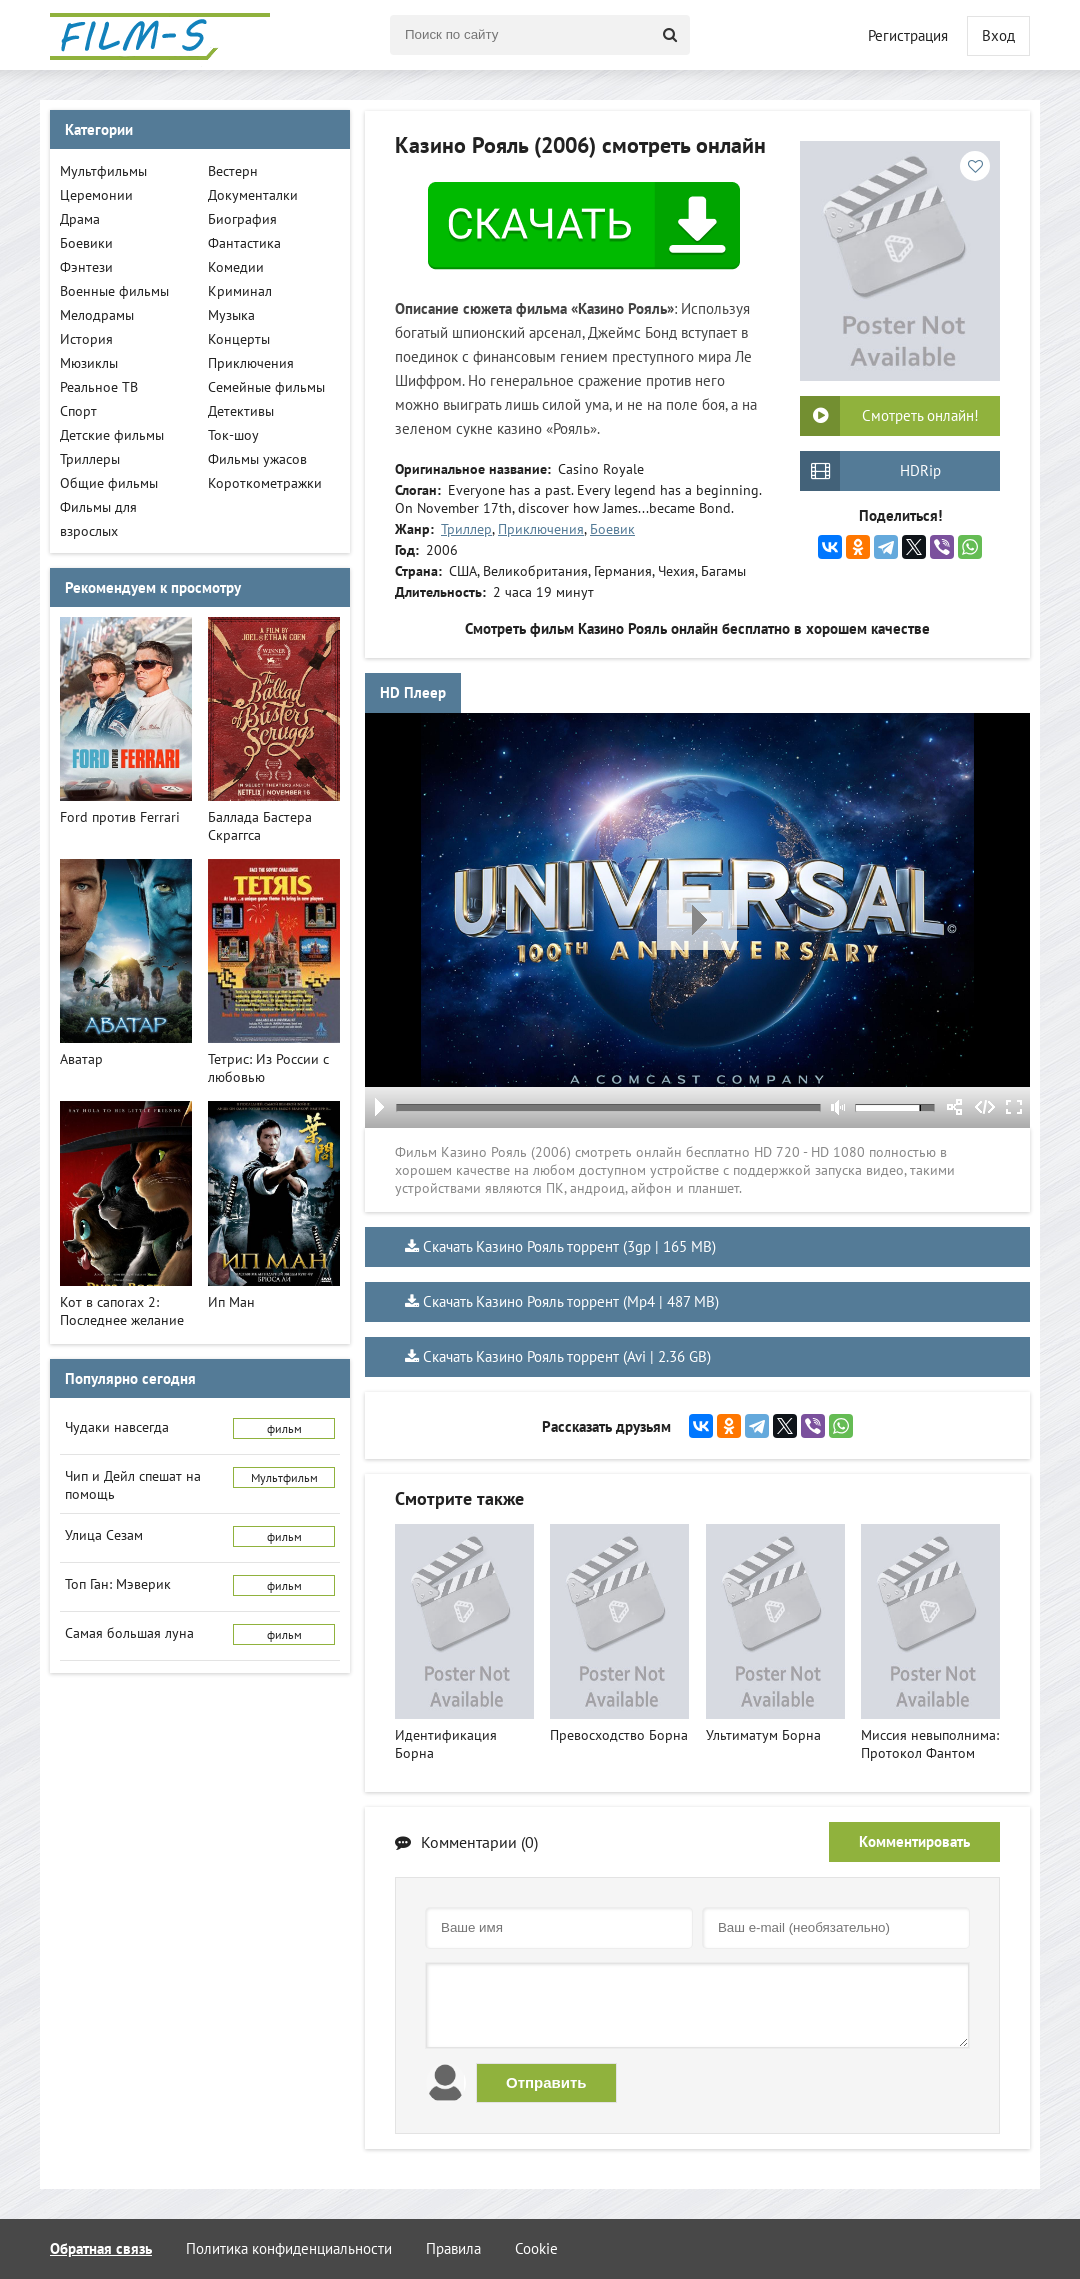 The width and height of the screenshot is (1080, 2279). I want to click on Спорт, so click(78, 411).